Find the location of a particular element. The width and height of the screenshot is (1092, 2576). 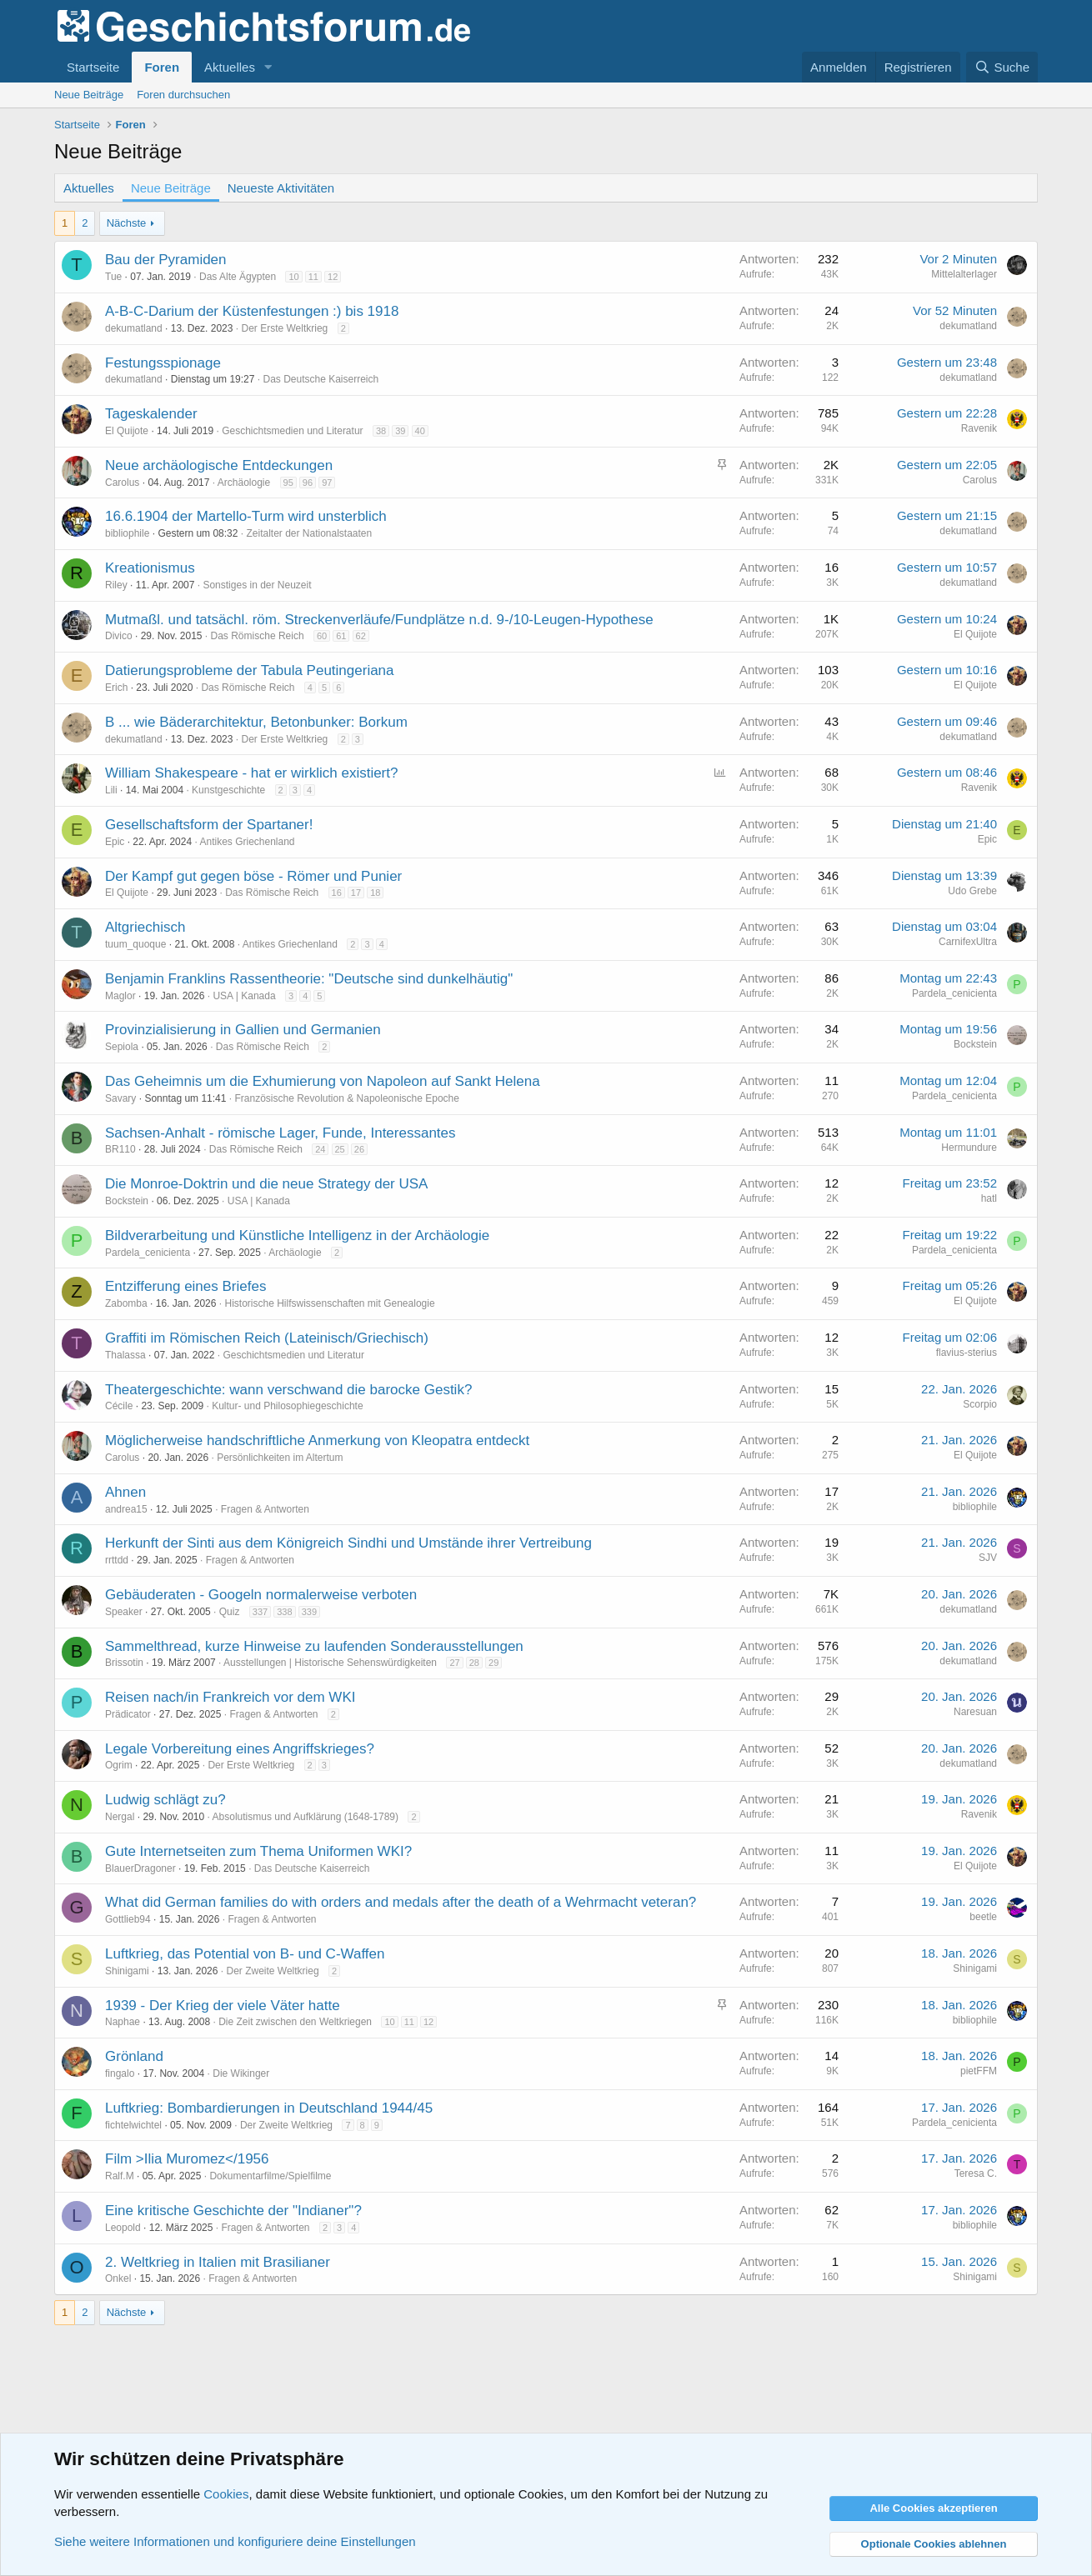

17 is located at coordinates (356, 893).